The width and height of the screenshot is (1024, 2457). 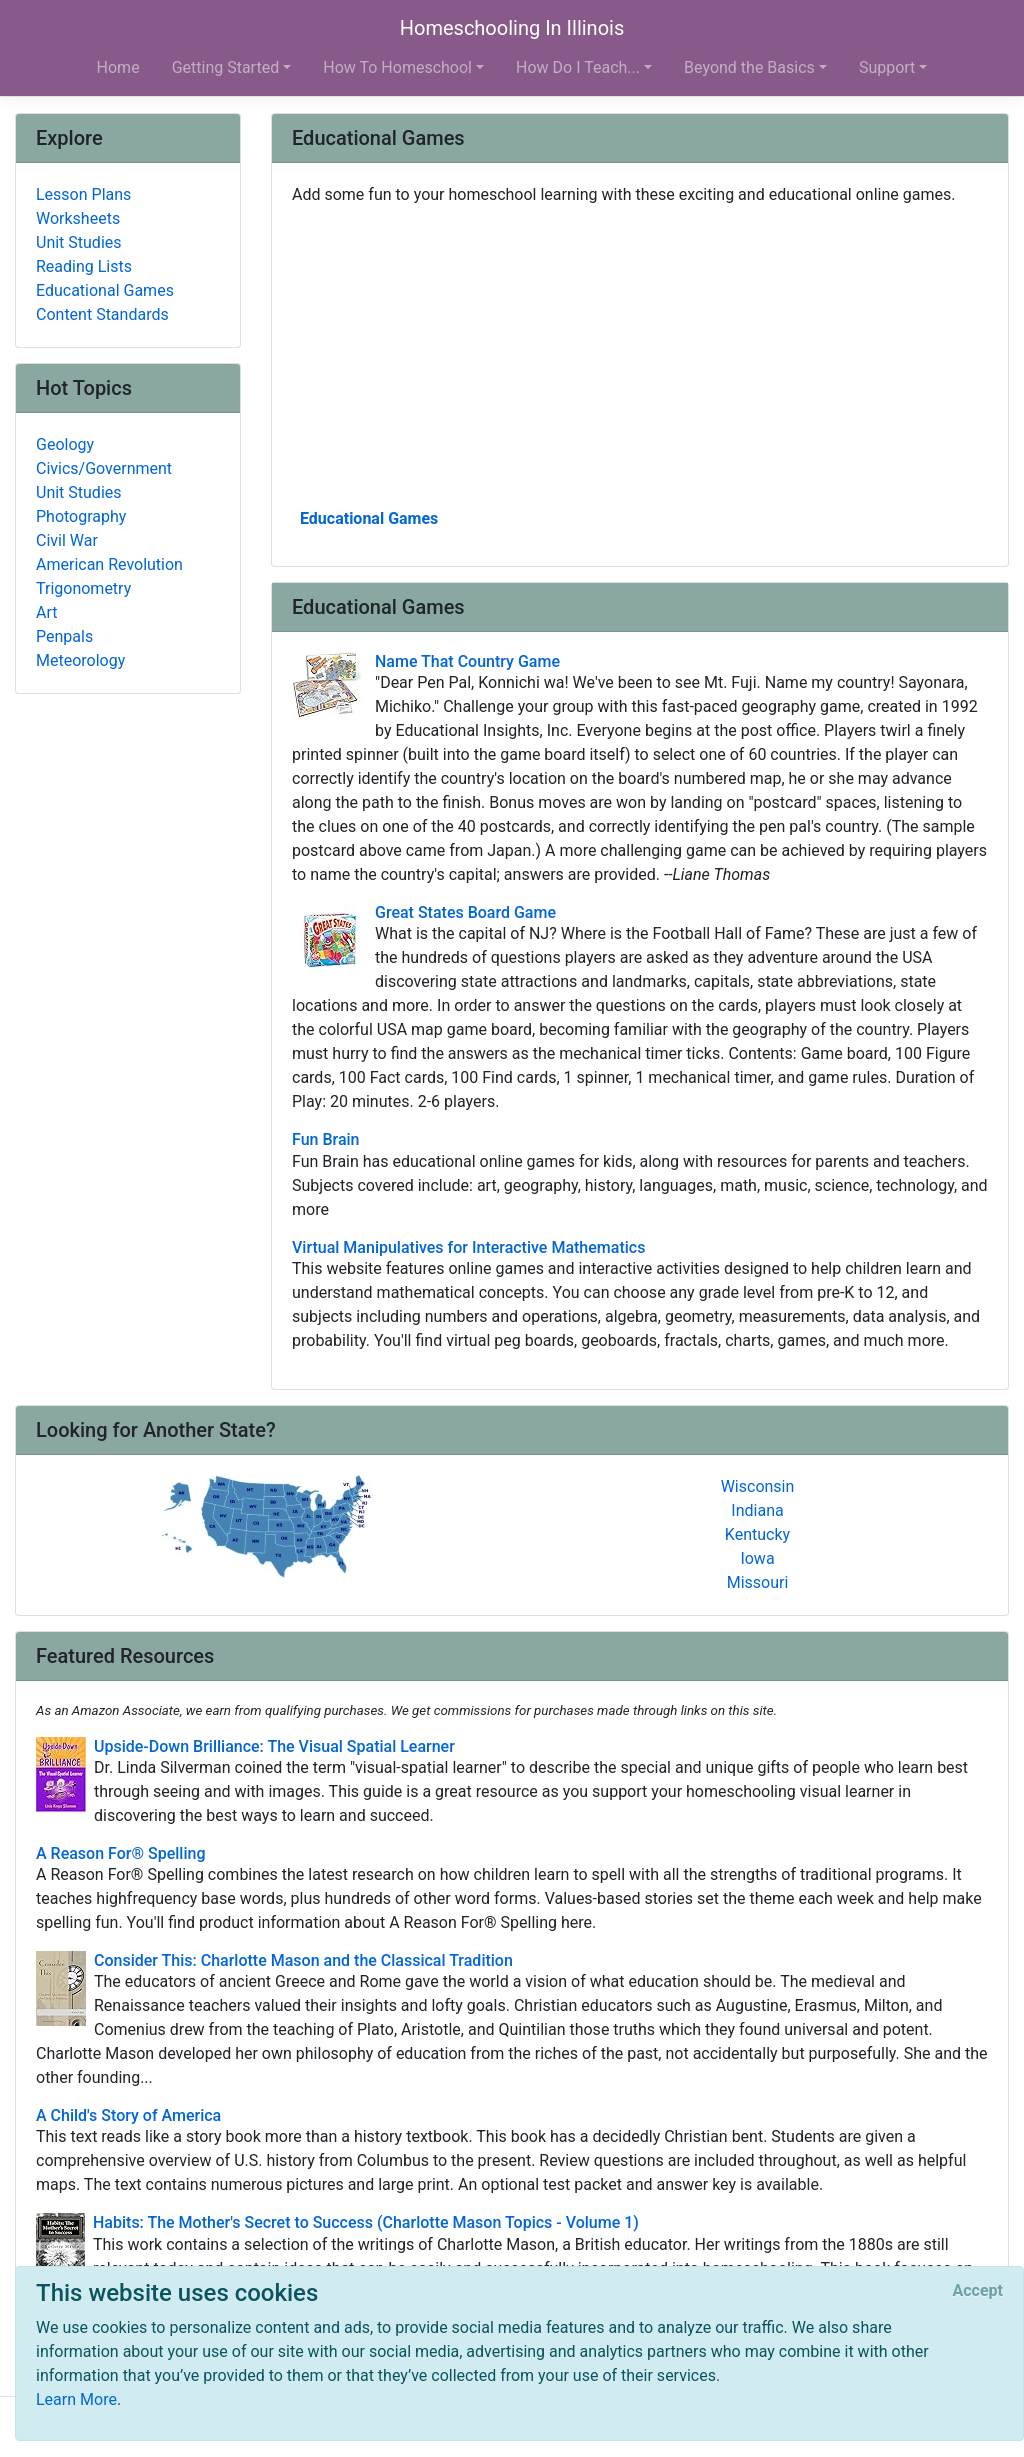 I want to click on Photography, so click(x=81, y=516).